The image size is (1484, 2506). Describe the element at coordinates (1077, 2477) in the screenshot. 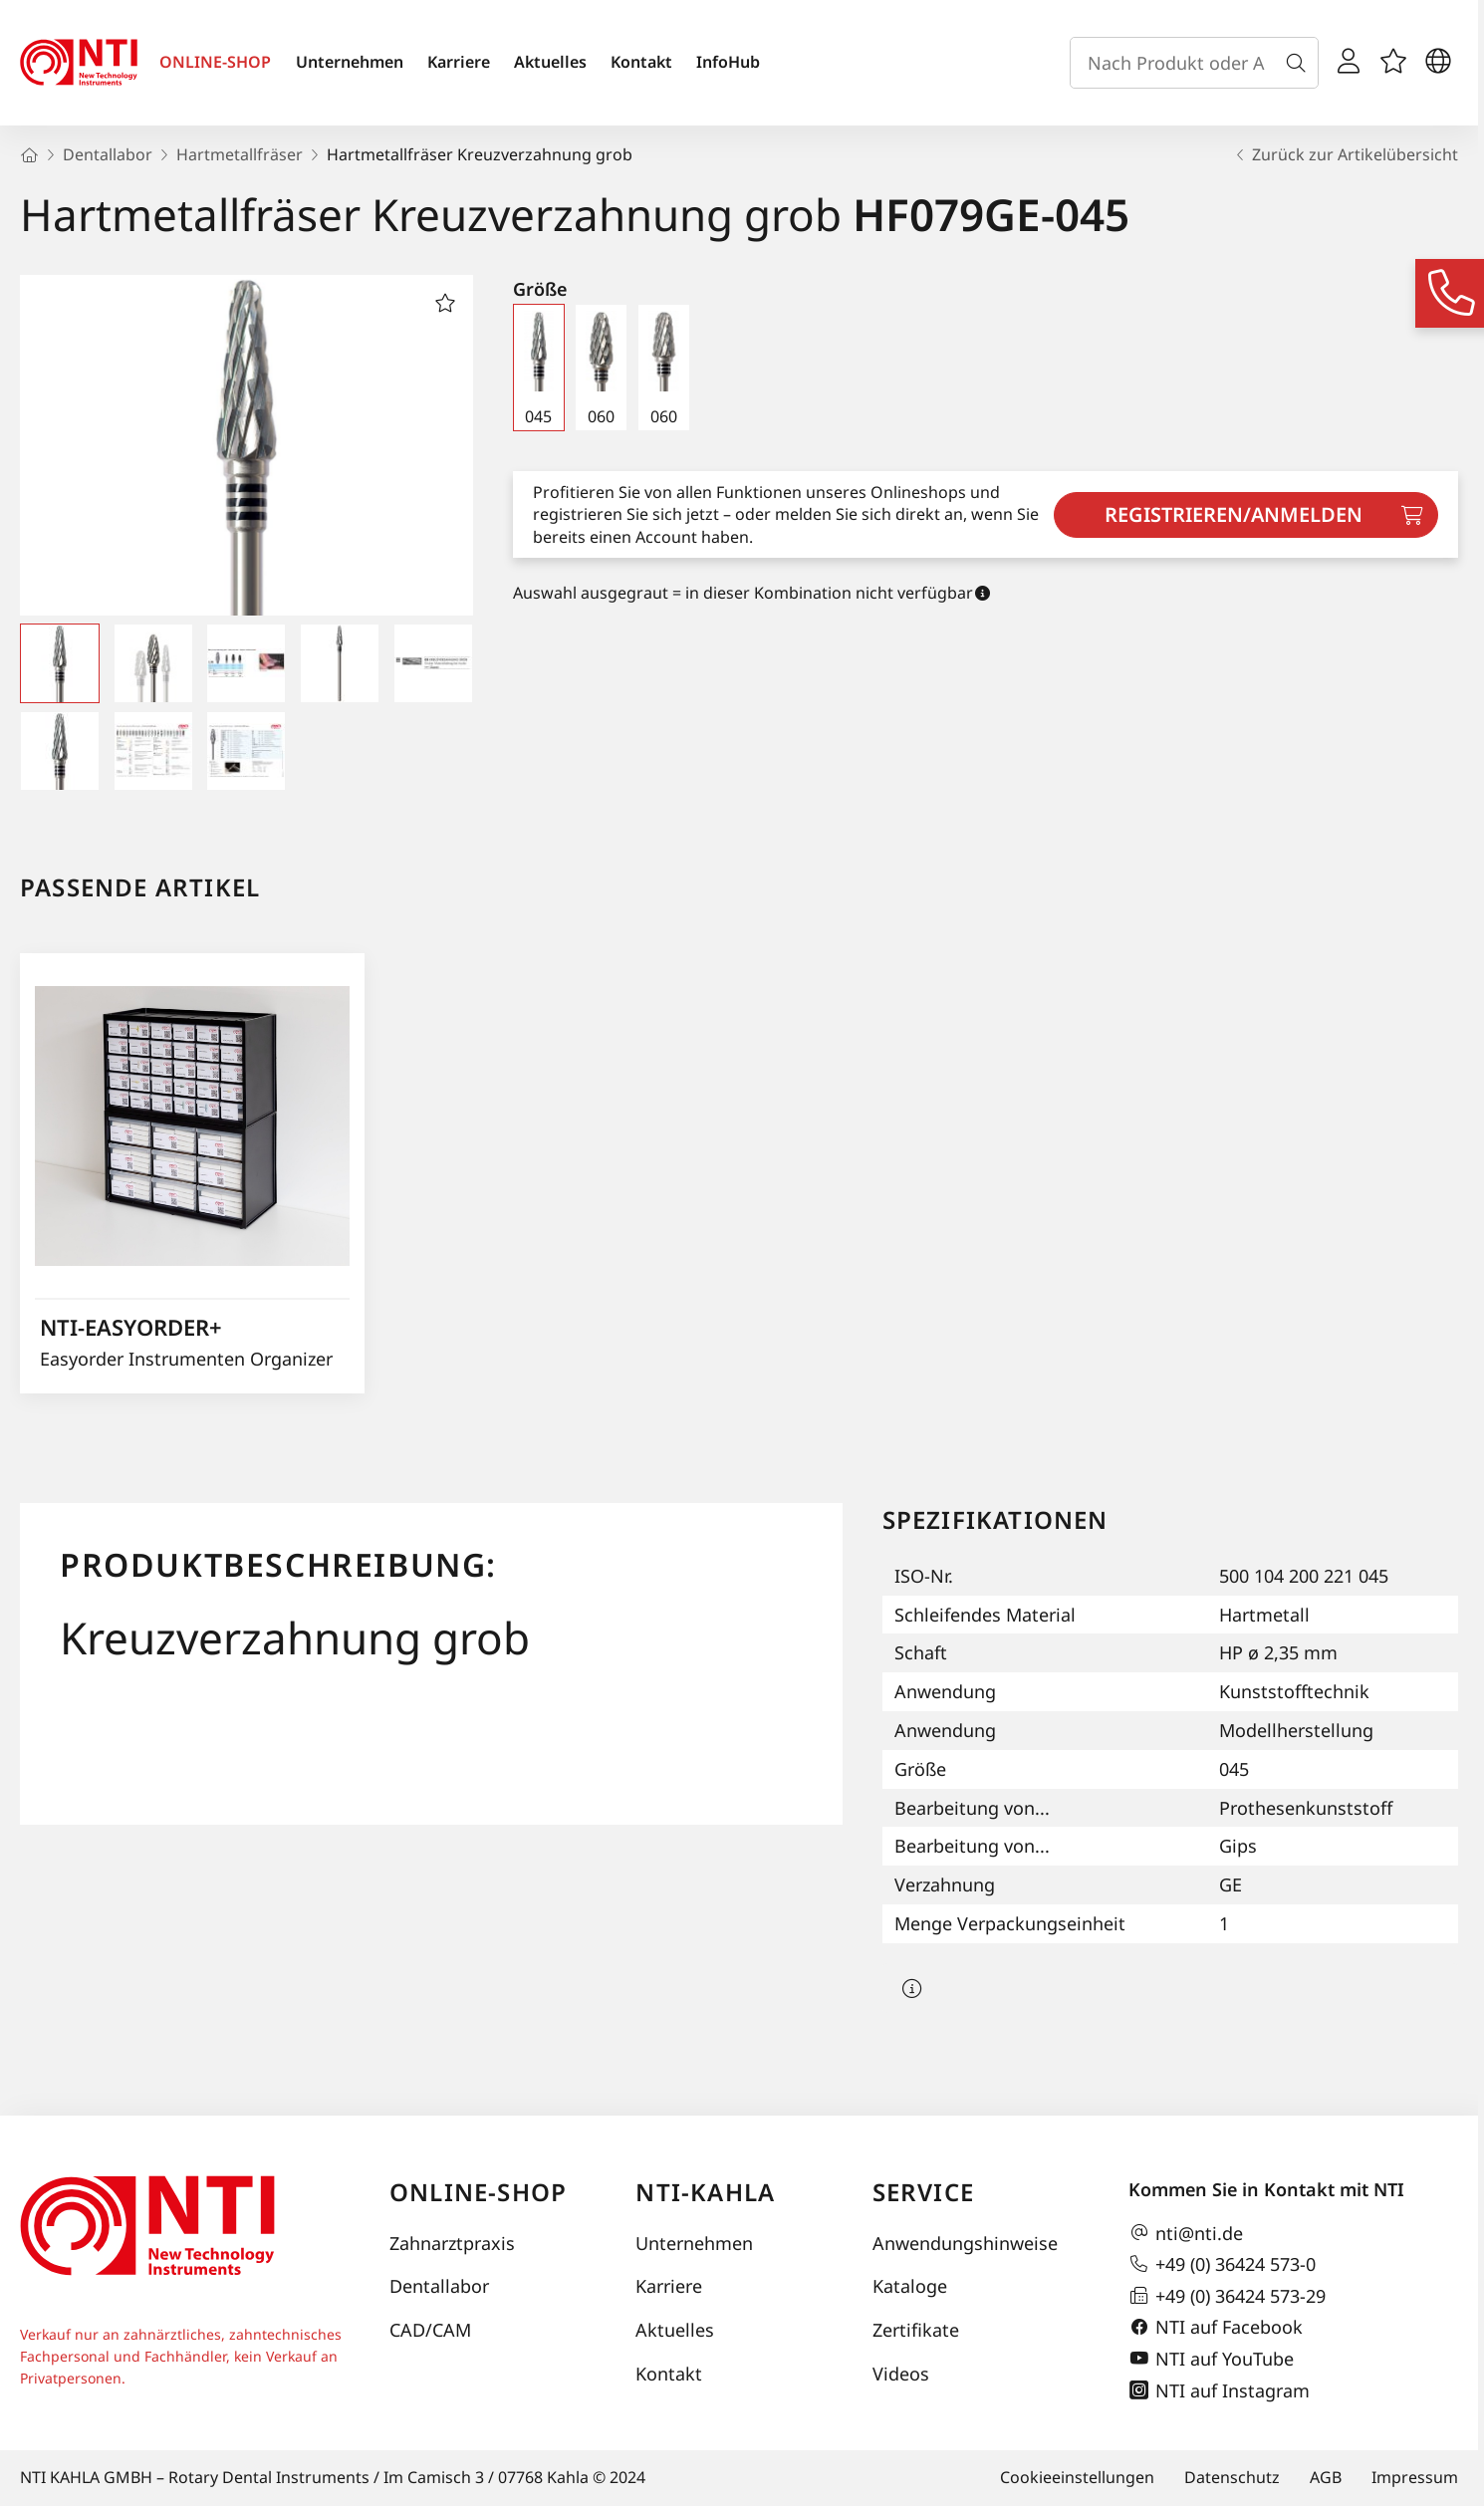

I see `Cookieeinstellungen` at that location.